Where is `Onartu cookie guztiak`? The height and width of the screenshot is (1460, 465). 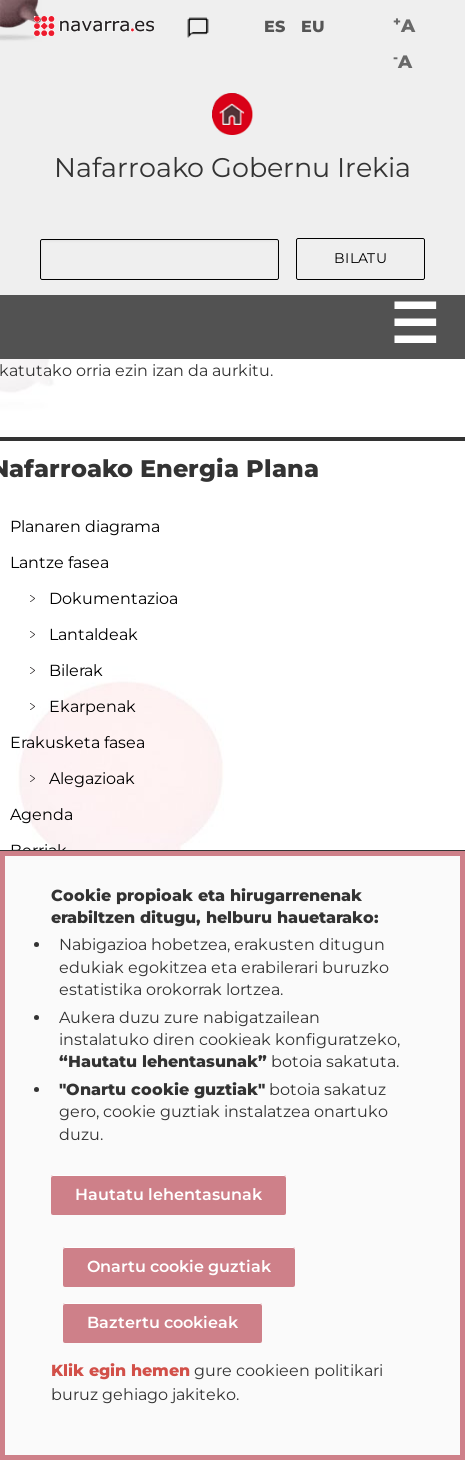
Onartu cookie guztiak is located at coordinates (179, 1266).